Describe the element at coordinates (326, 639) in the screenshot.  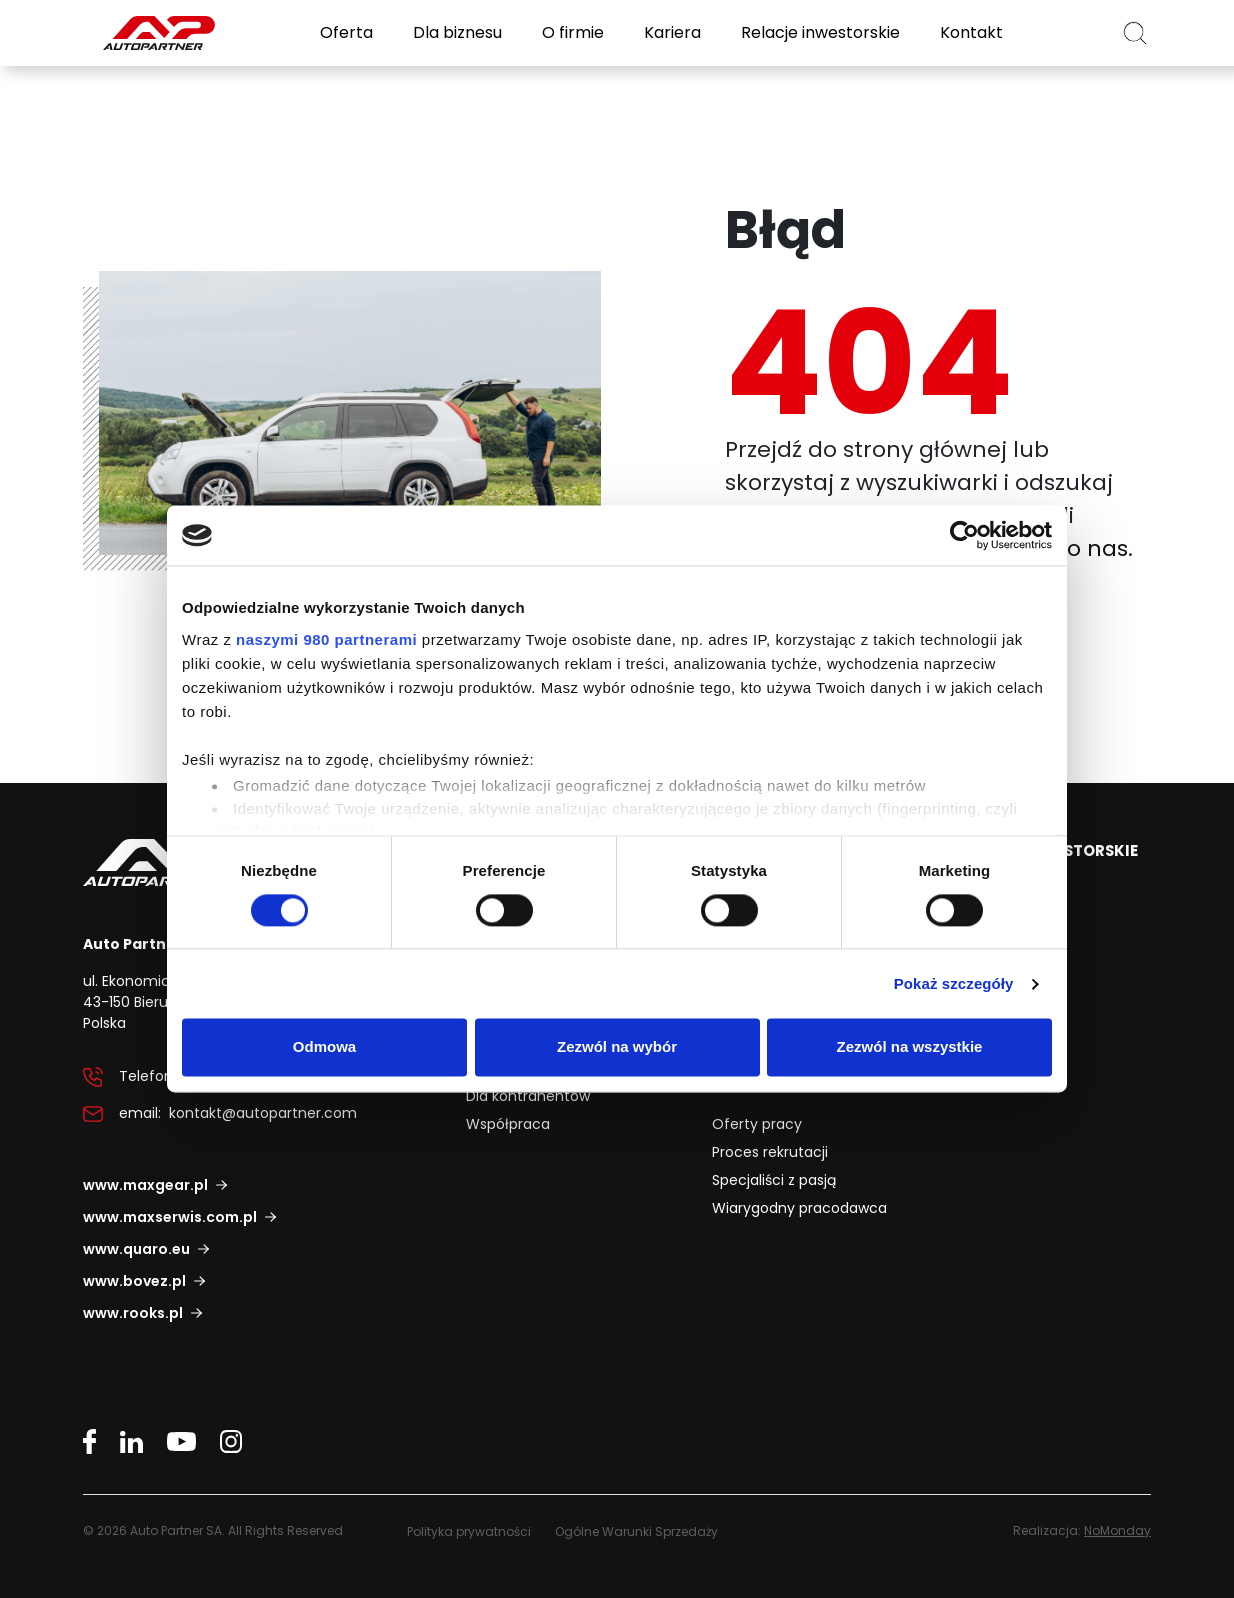
I see `naszymi 980 partnerami` at that location.